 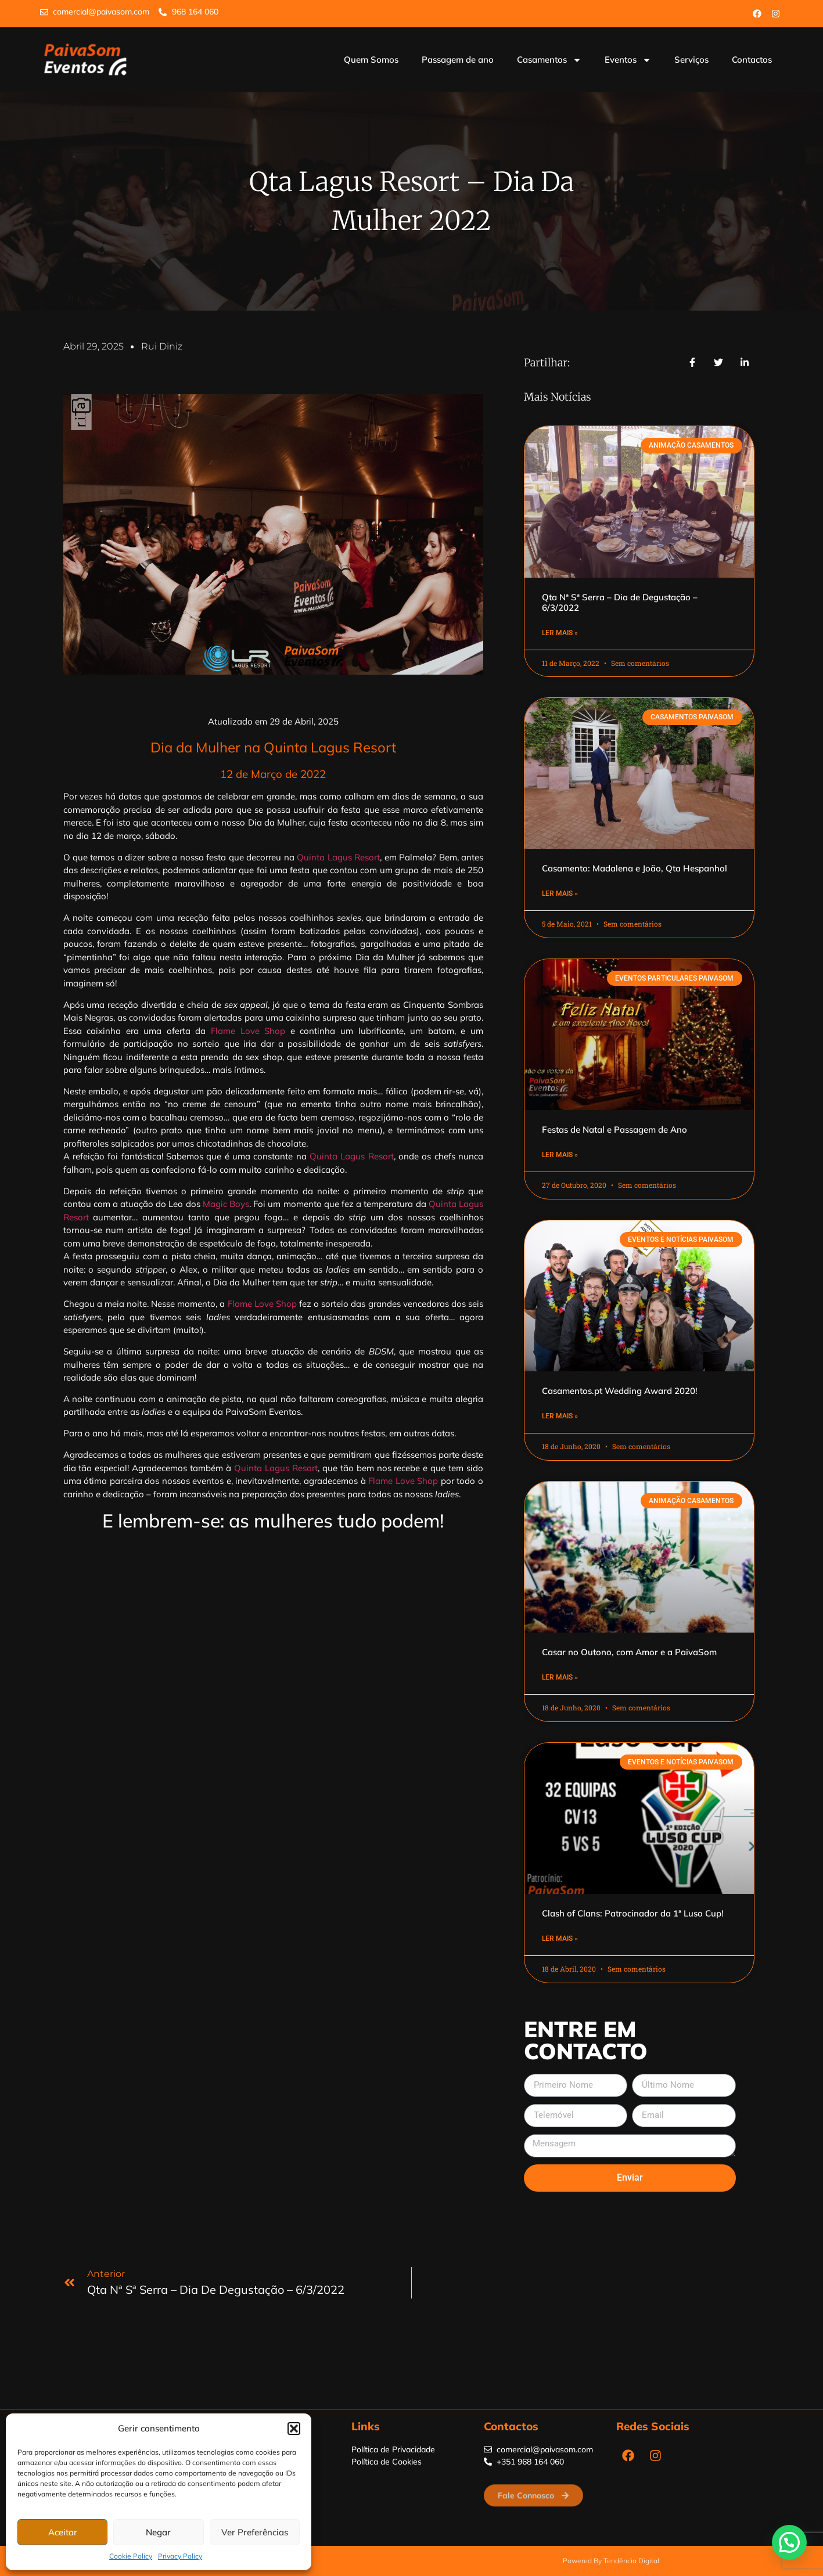 I want to click on Ler Mais » [Read more about Casamentos.pt Wedding Award 2020!], so click(x=560, y=1416).